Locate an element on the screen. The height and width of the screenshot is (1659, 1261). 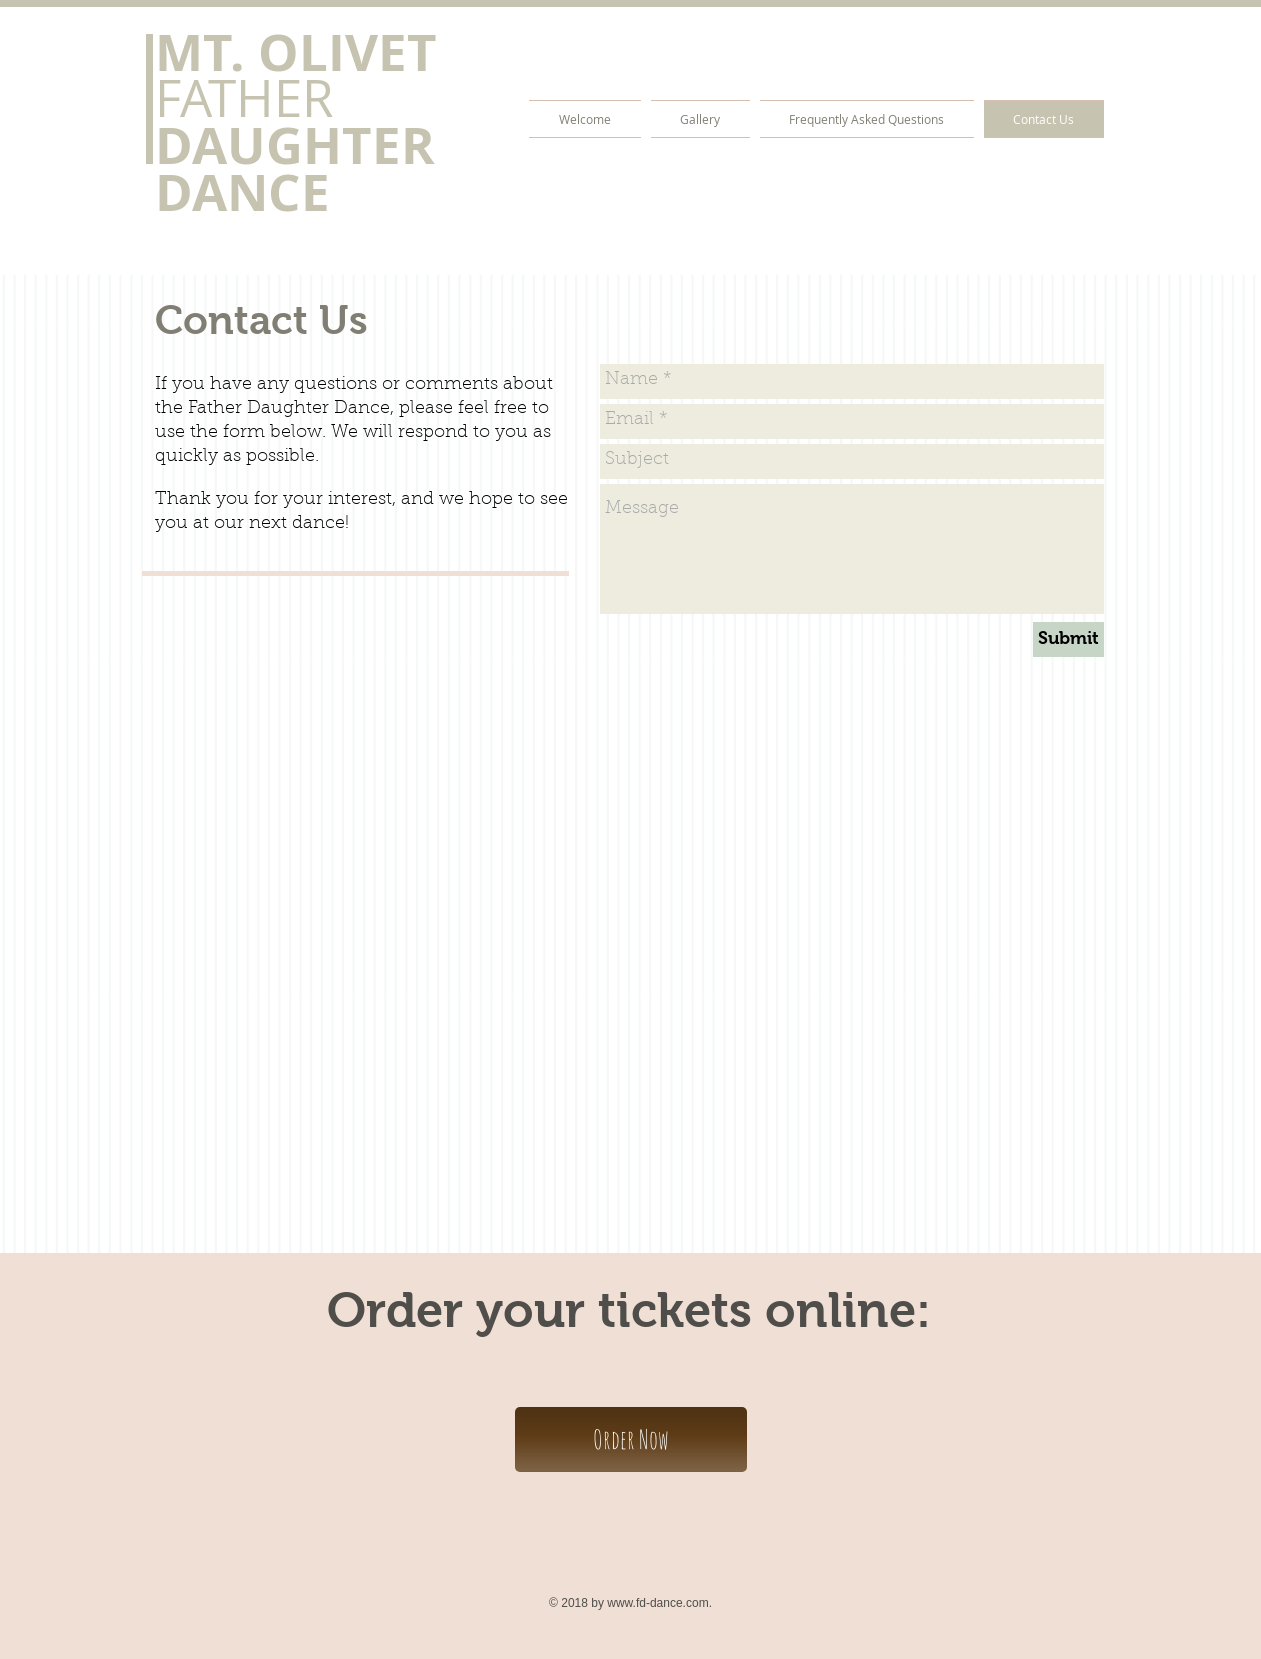
[Submit] is located at coordinates (1068, 639).